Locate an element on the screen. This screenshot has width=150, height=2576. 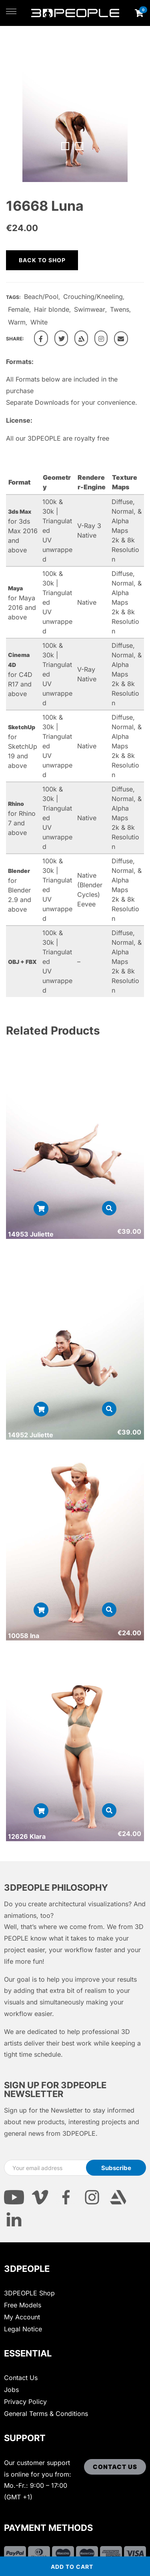
Free Models is located at coordinates (22, 2305).